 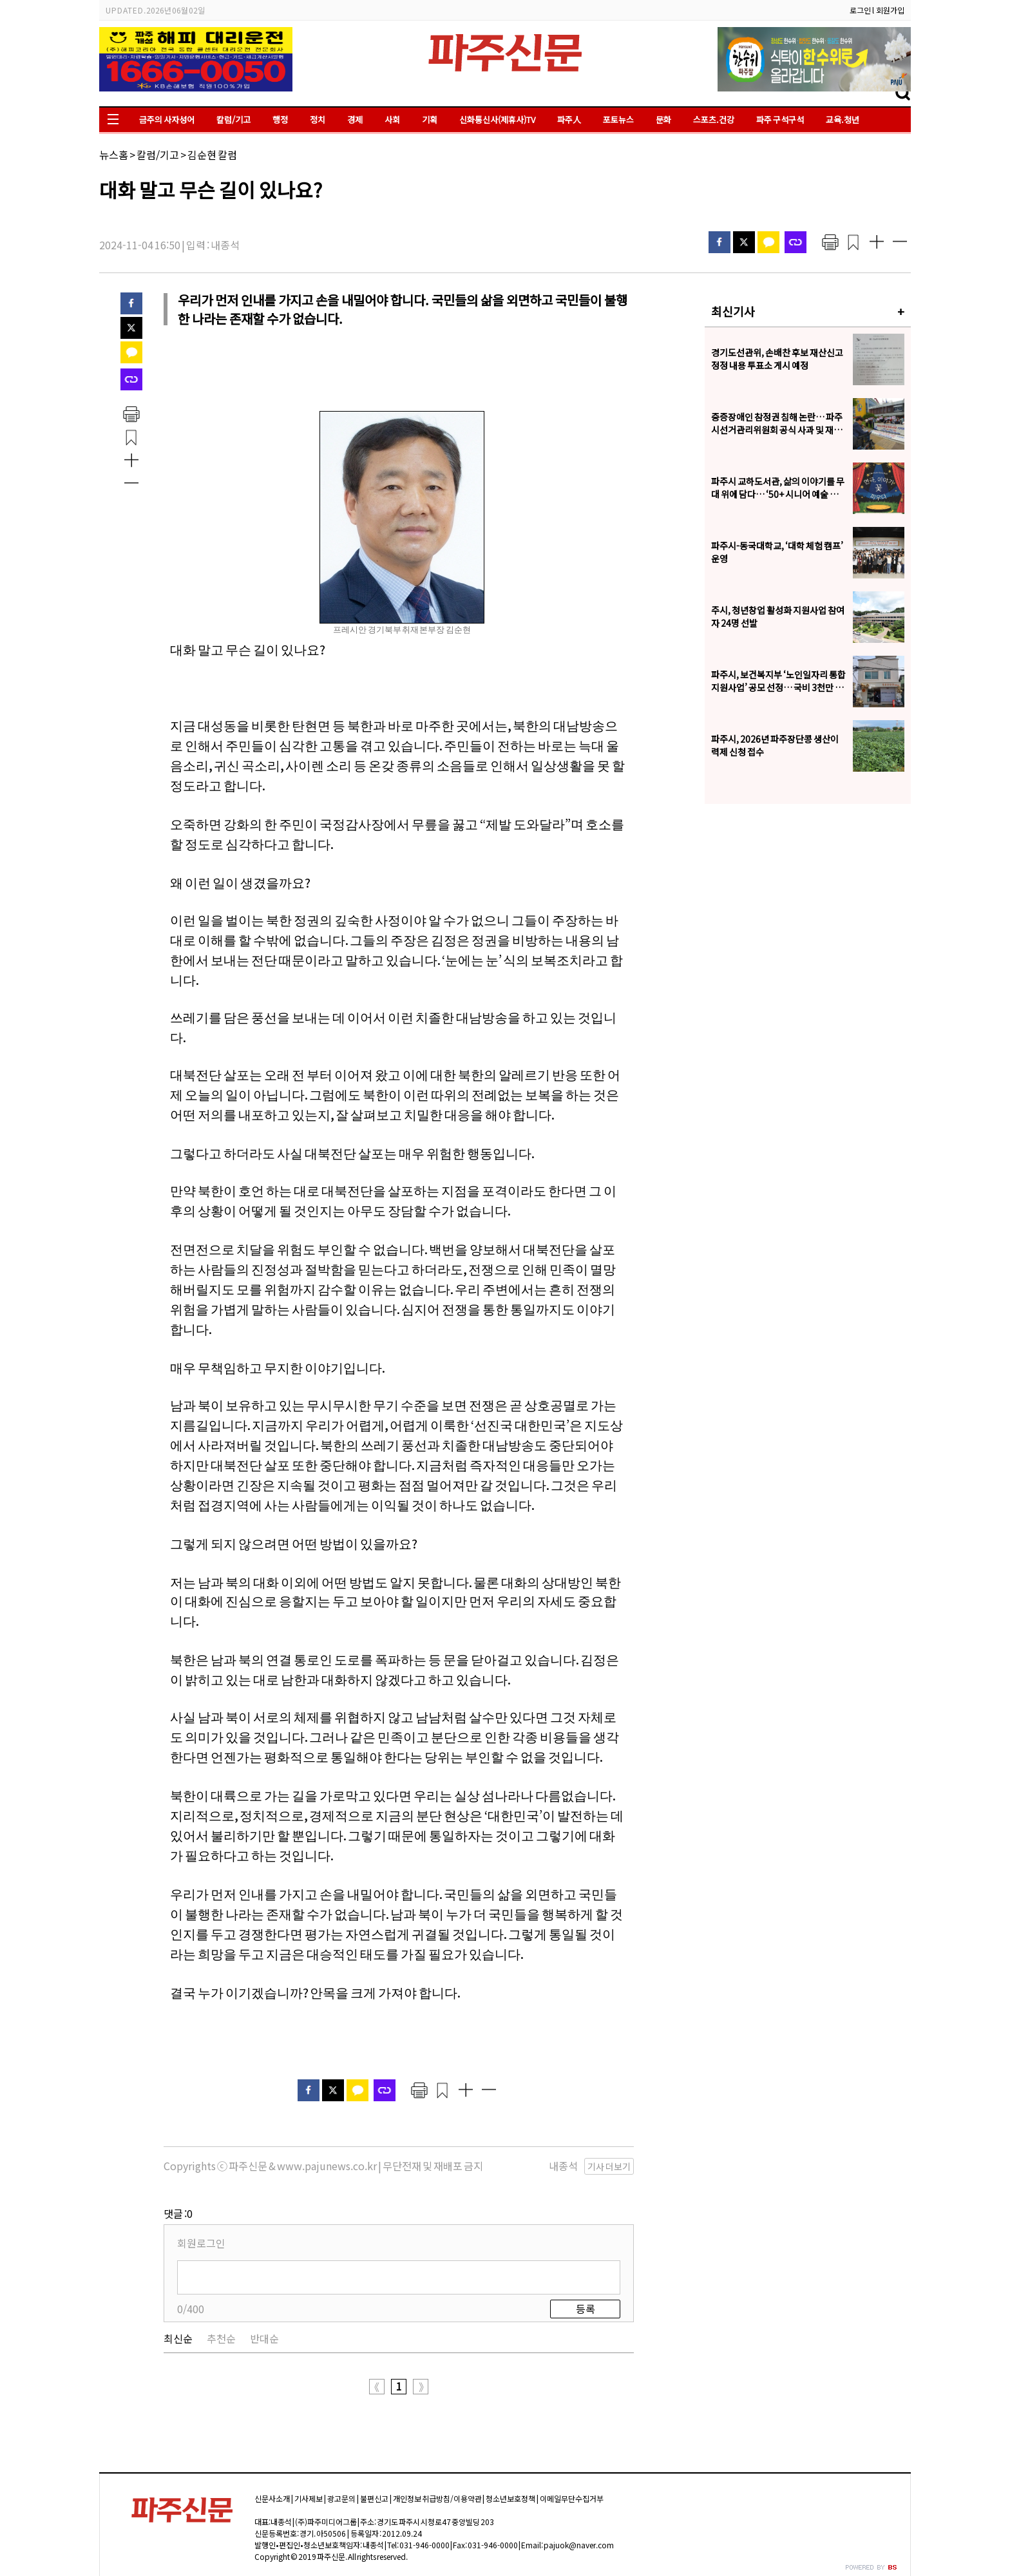 I want to click on 기획, so click(x=429, y=119).